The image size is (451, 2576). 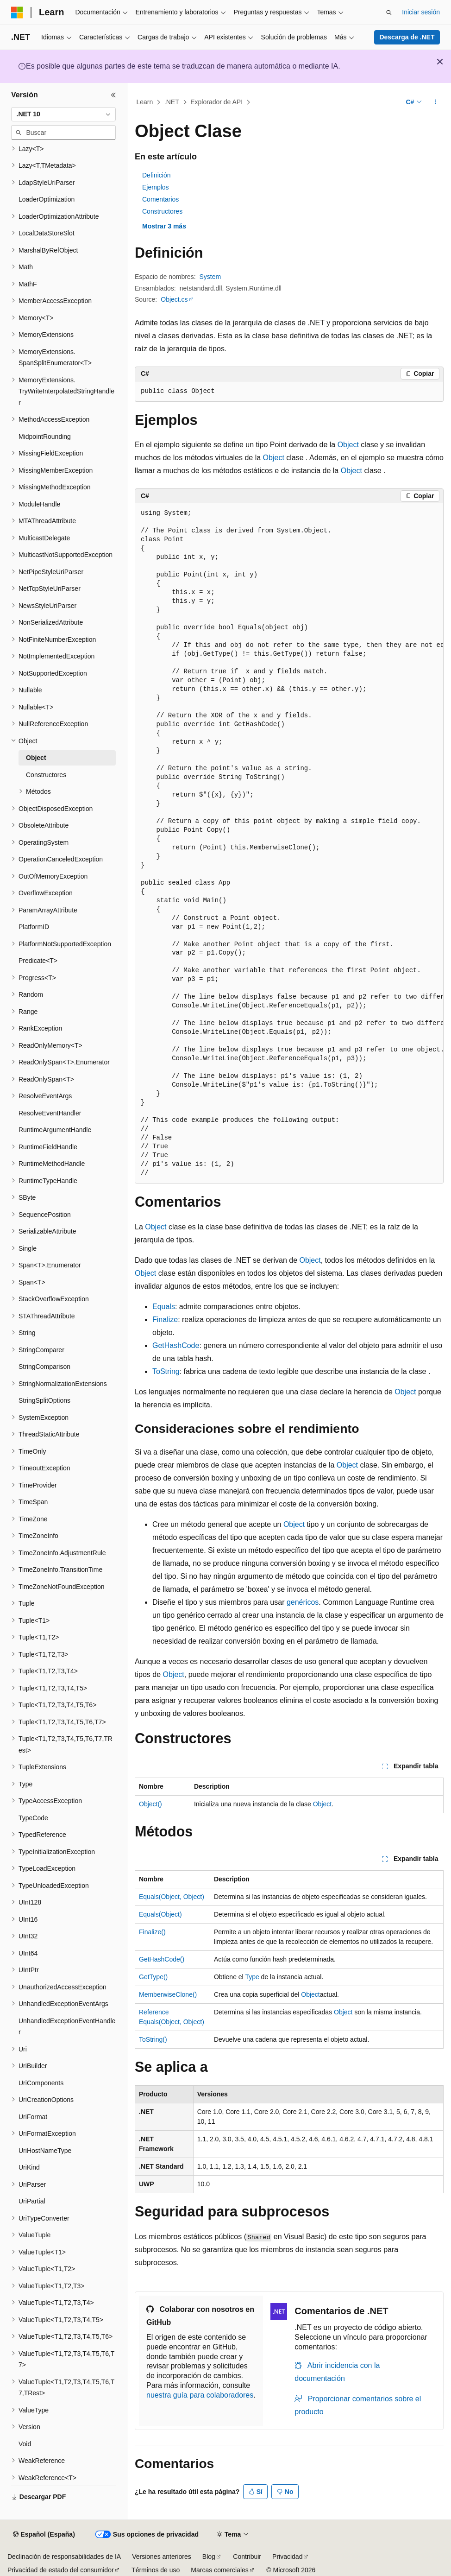 I want to click on Iniciar sesión, so click(x=421, y=12).